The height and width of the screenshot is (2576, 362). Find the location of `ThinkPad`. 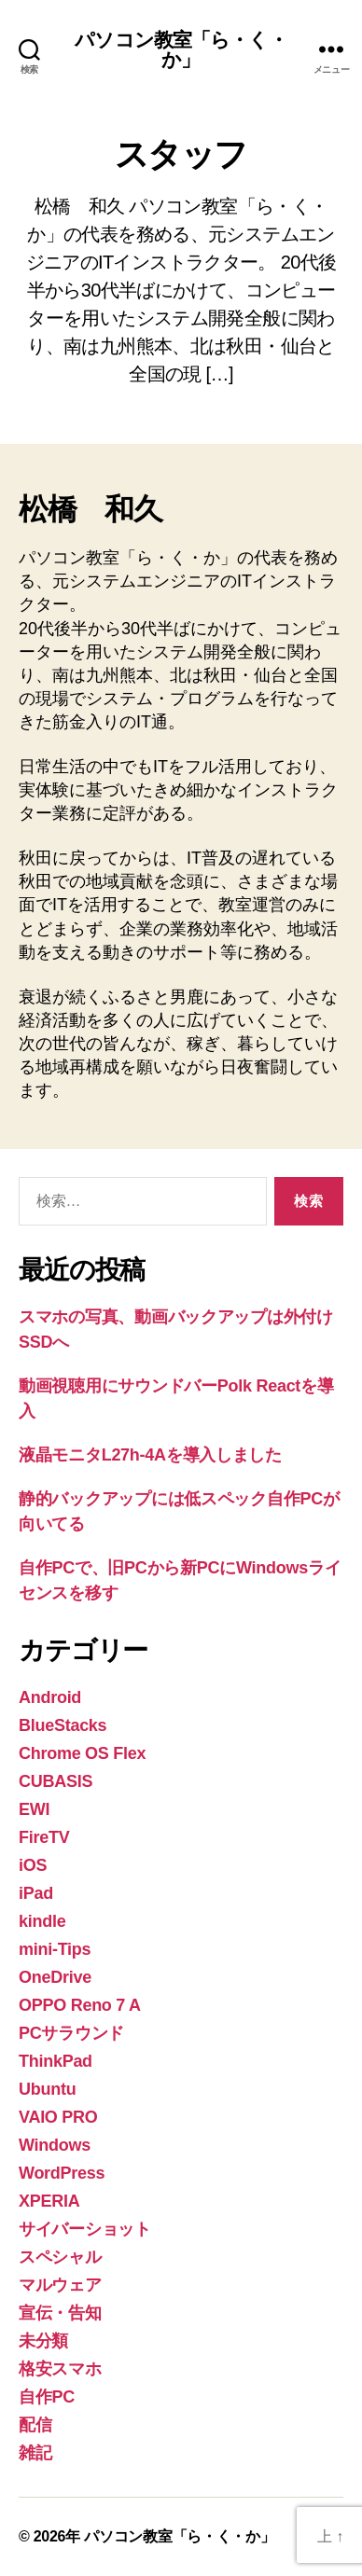

ThinkPad is located at coordinates (55, 2061).